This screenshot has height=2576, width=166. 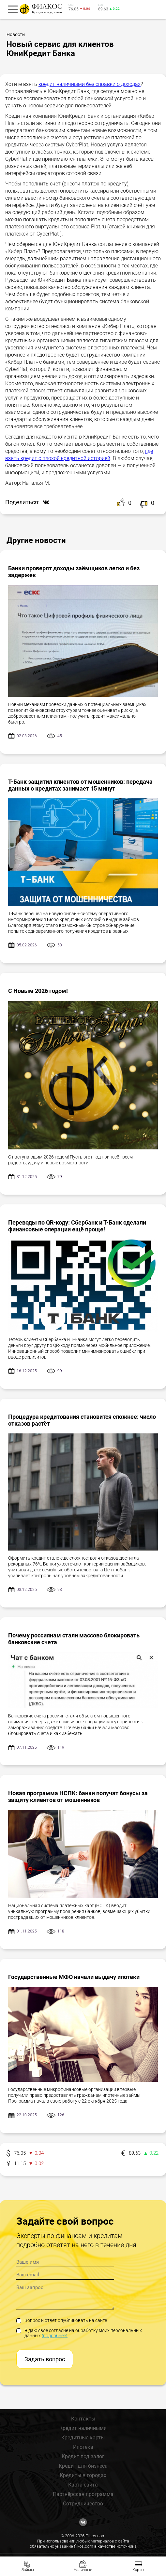 What do you see at coordinates (61, 2320) in the screenshot?
I see `Вопрос и ответ опубликовать на сайте` at bounding box center [61, 2320].